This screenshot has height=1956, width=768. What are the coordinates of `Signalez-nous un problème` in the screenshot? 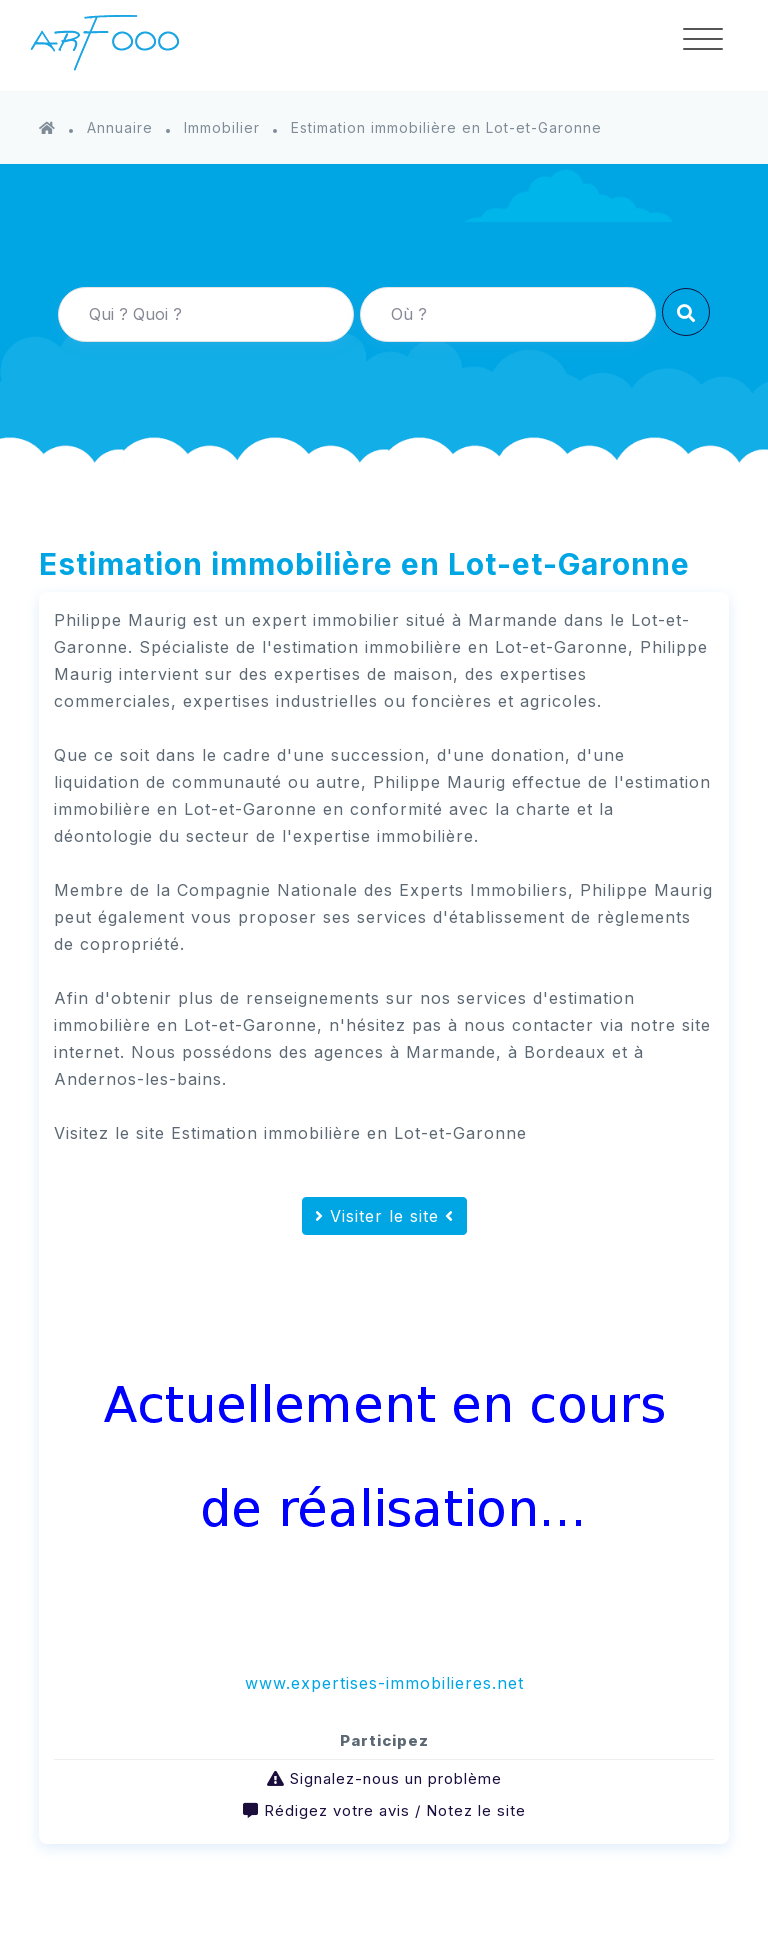 It's located at (396, 1778).